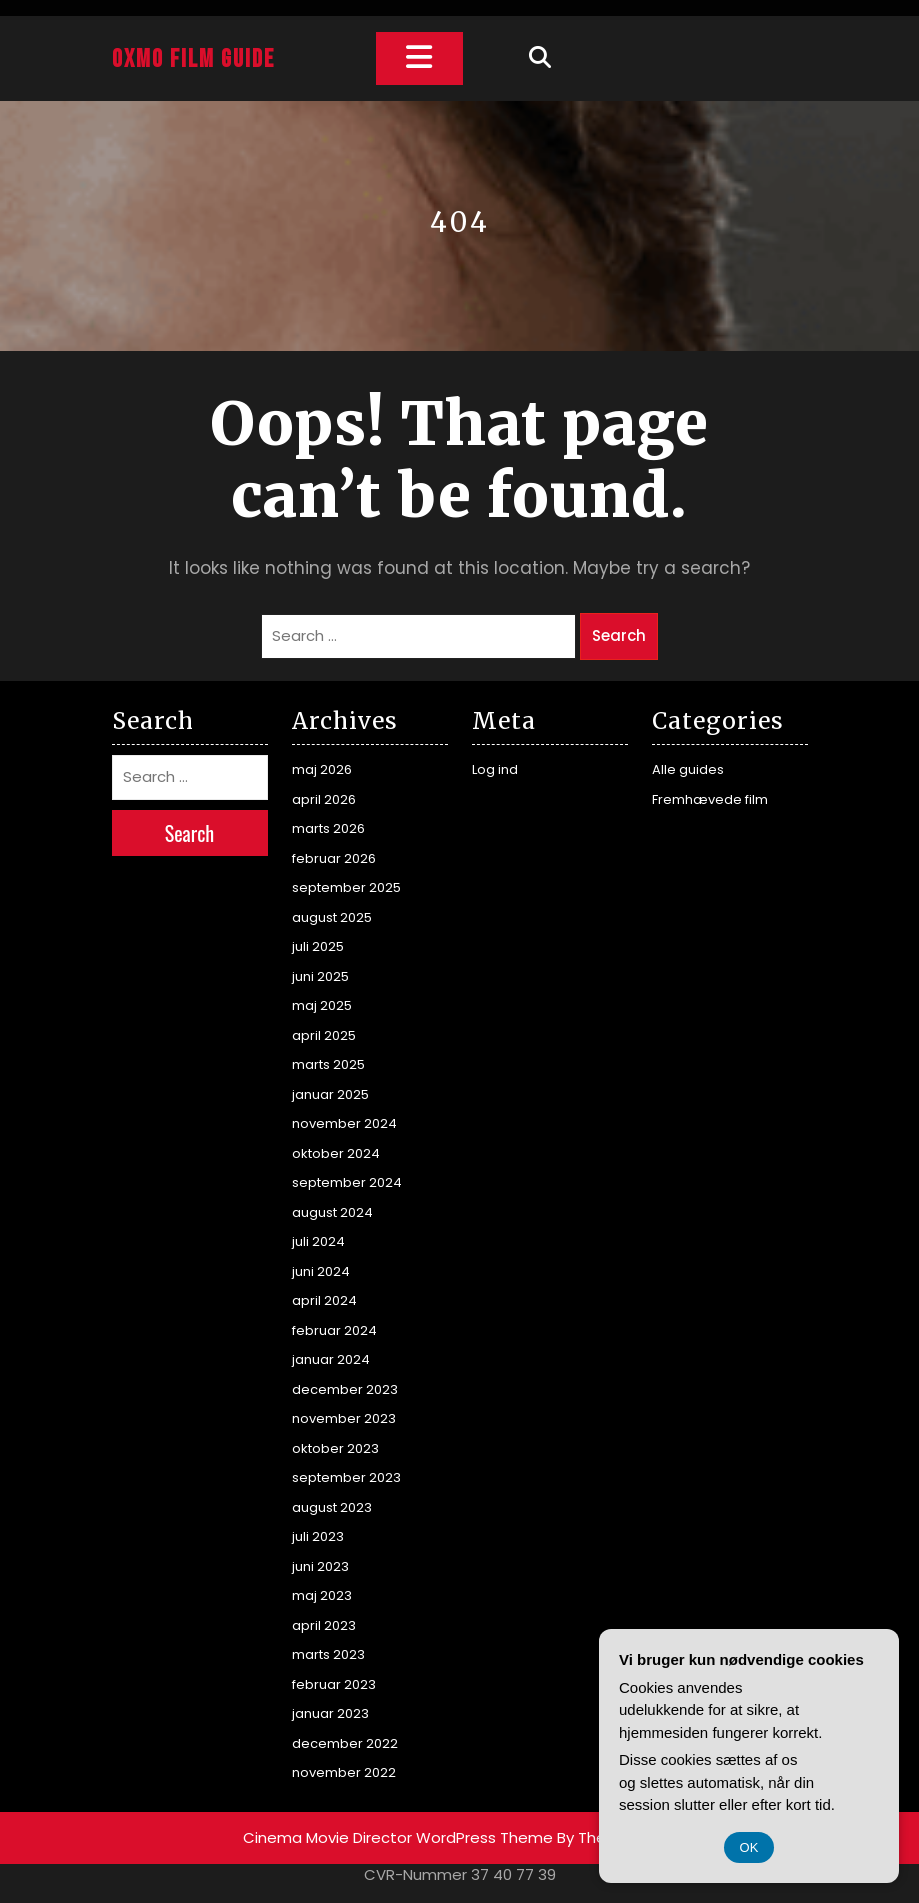 The height and width of the screenshot is (1903, 919). I want to click on november 2023, so click(344, 1418).